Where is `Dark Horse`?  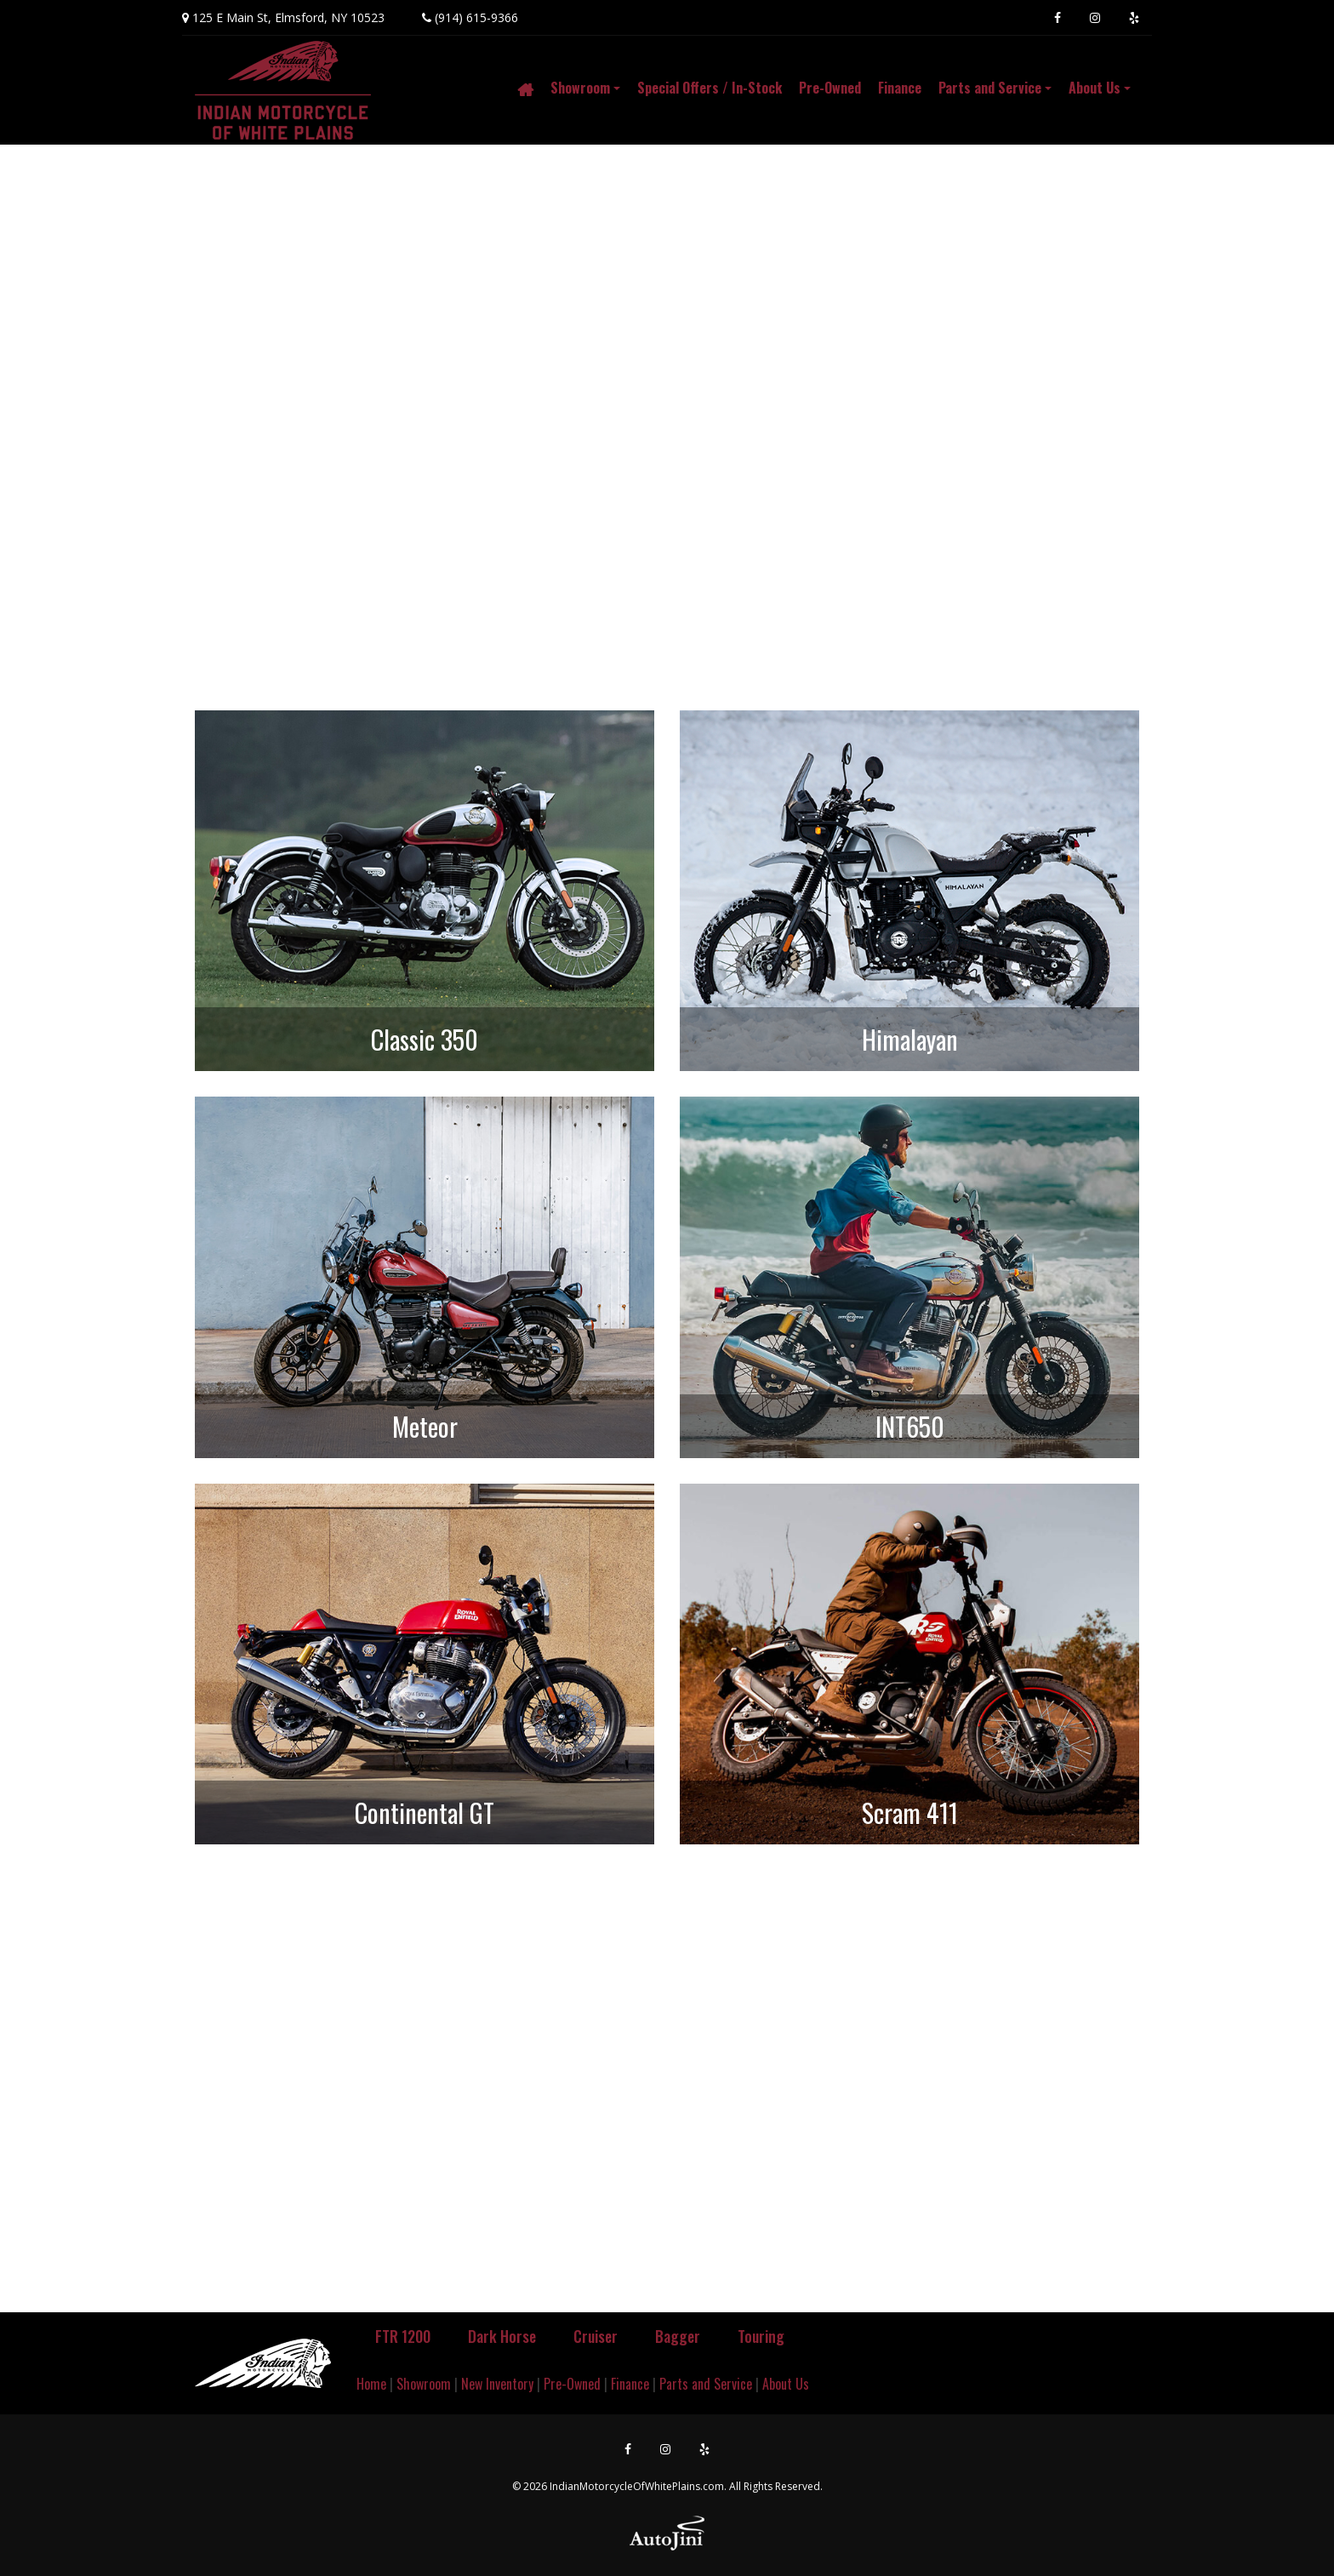
Dark Horse is located at coordinates (502, 2336).